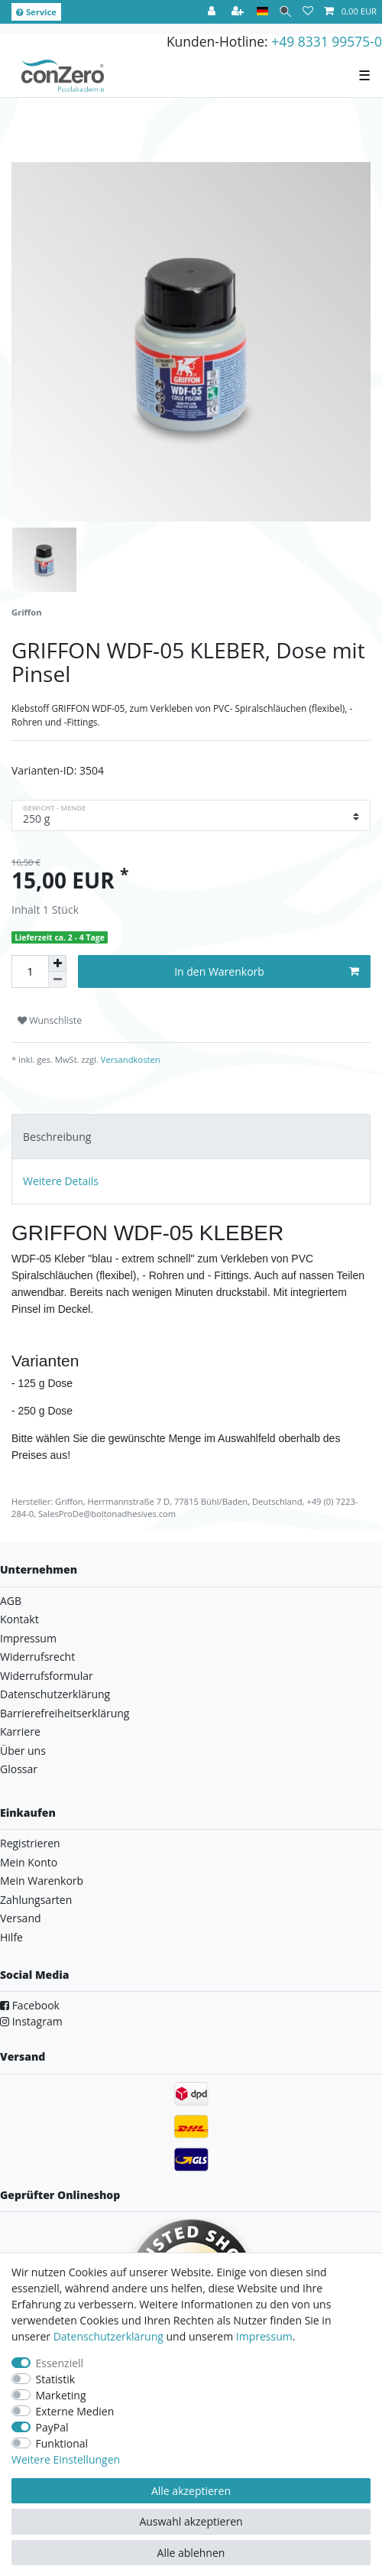  I want to click on Registrieren, so click(30, 1843).